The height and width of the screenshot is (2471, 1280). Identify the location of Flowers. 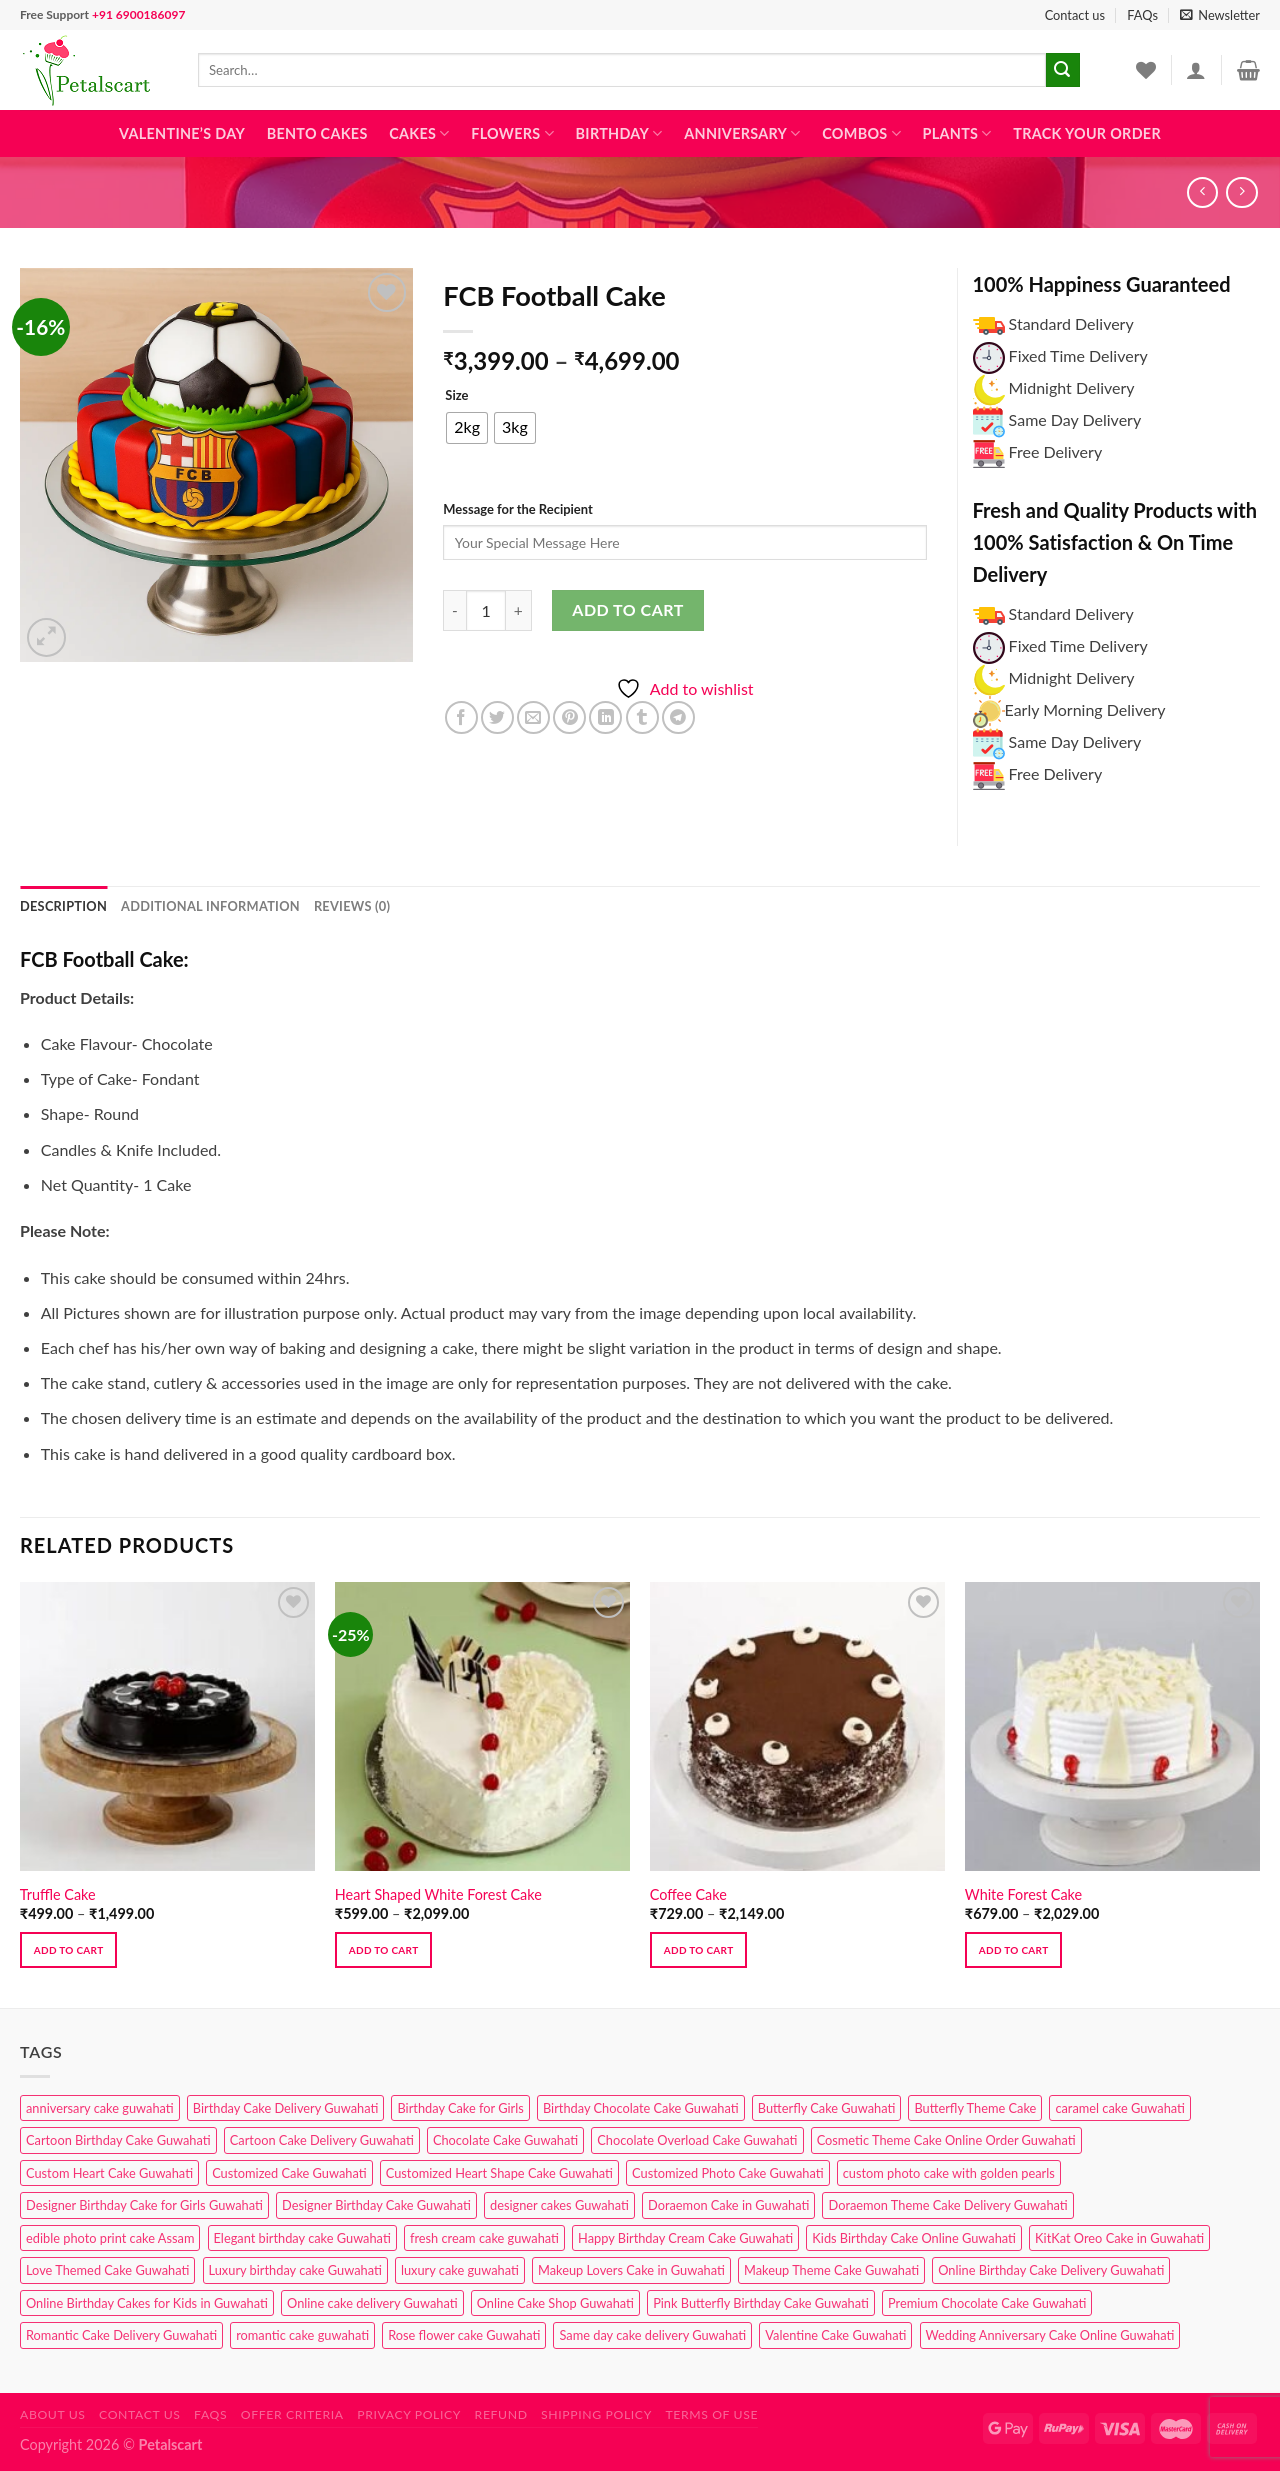
(512, 133).